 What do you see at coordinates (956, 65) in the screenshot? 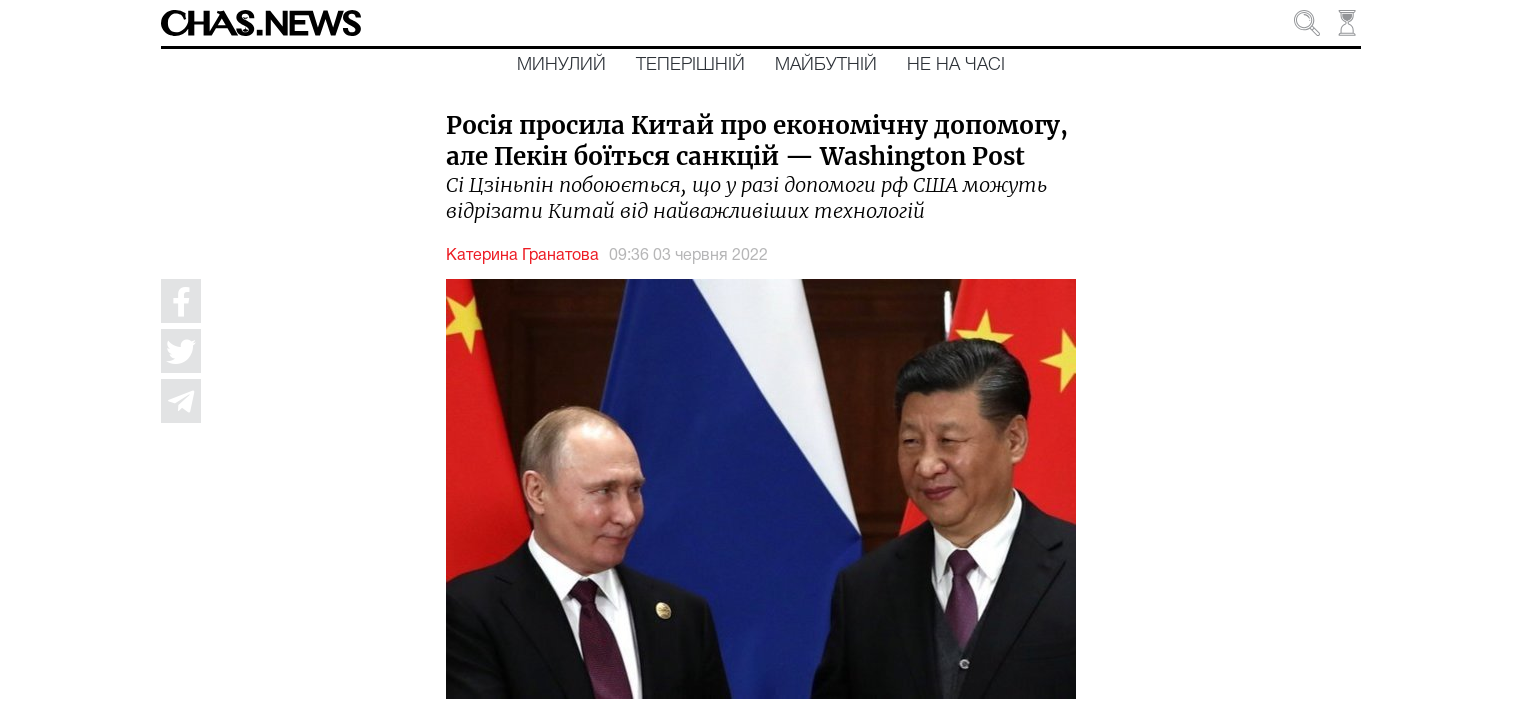
I see `Не на часі` at bounding box center [956, 65].